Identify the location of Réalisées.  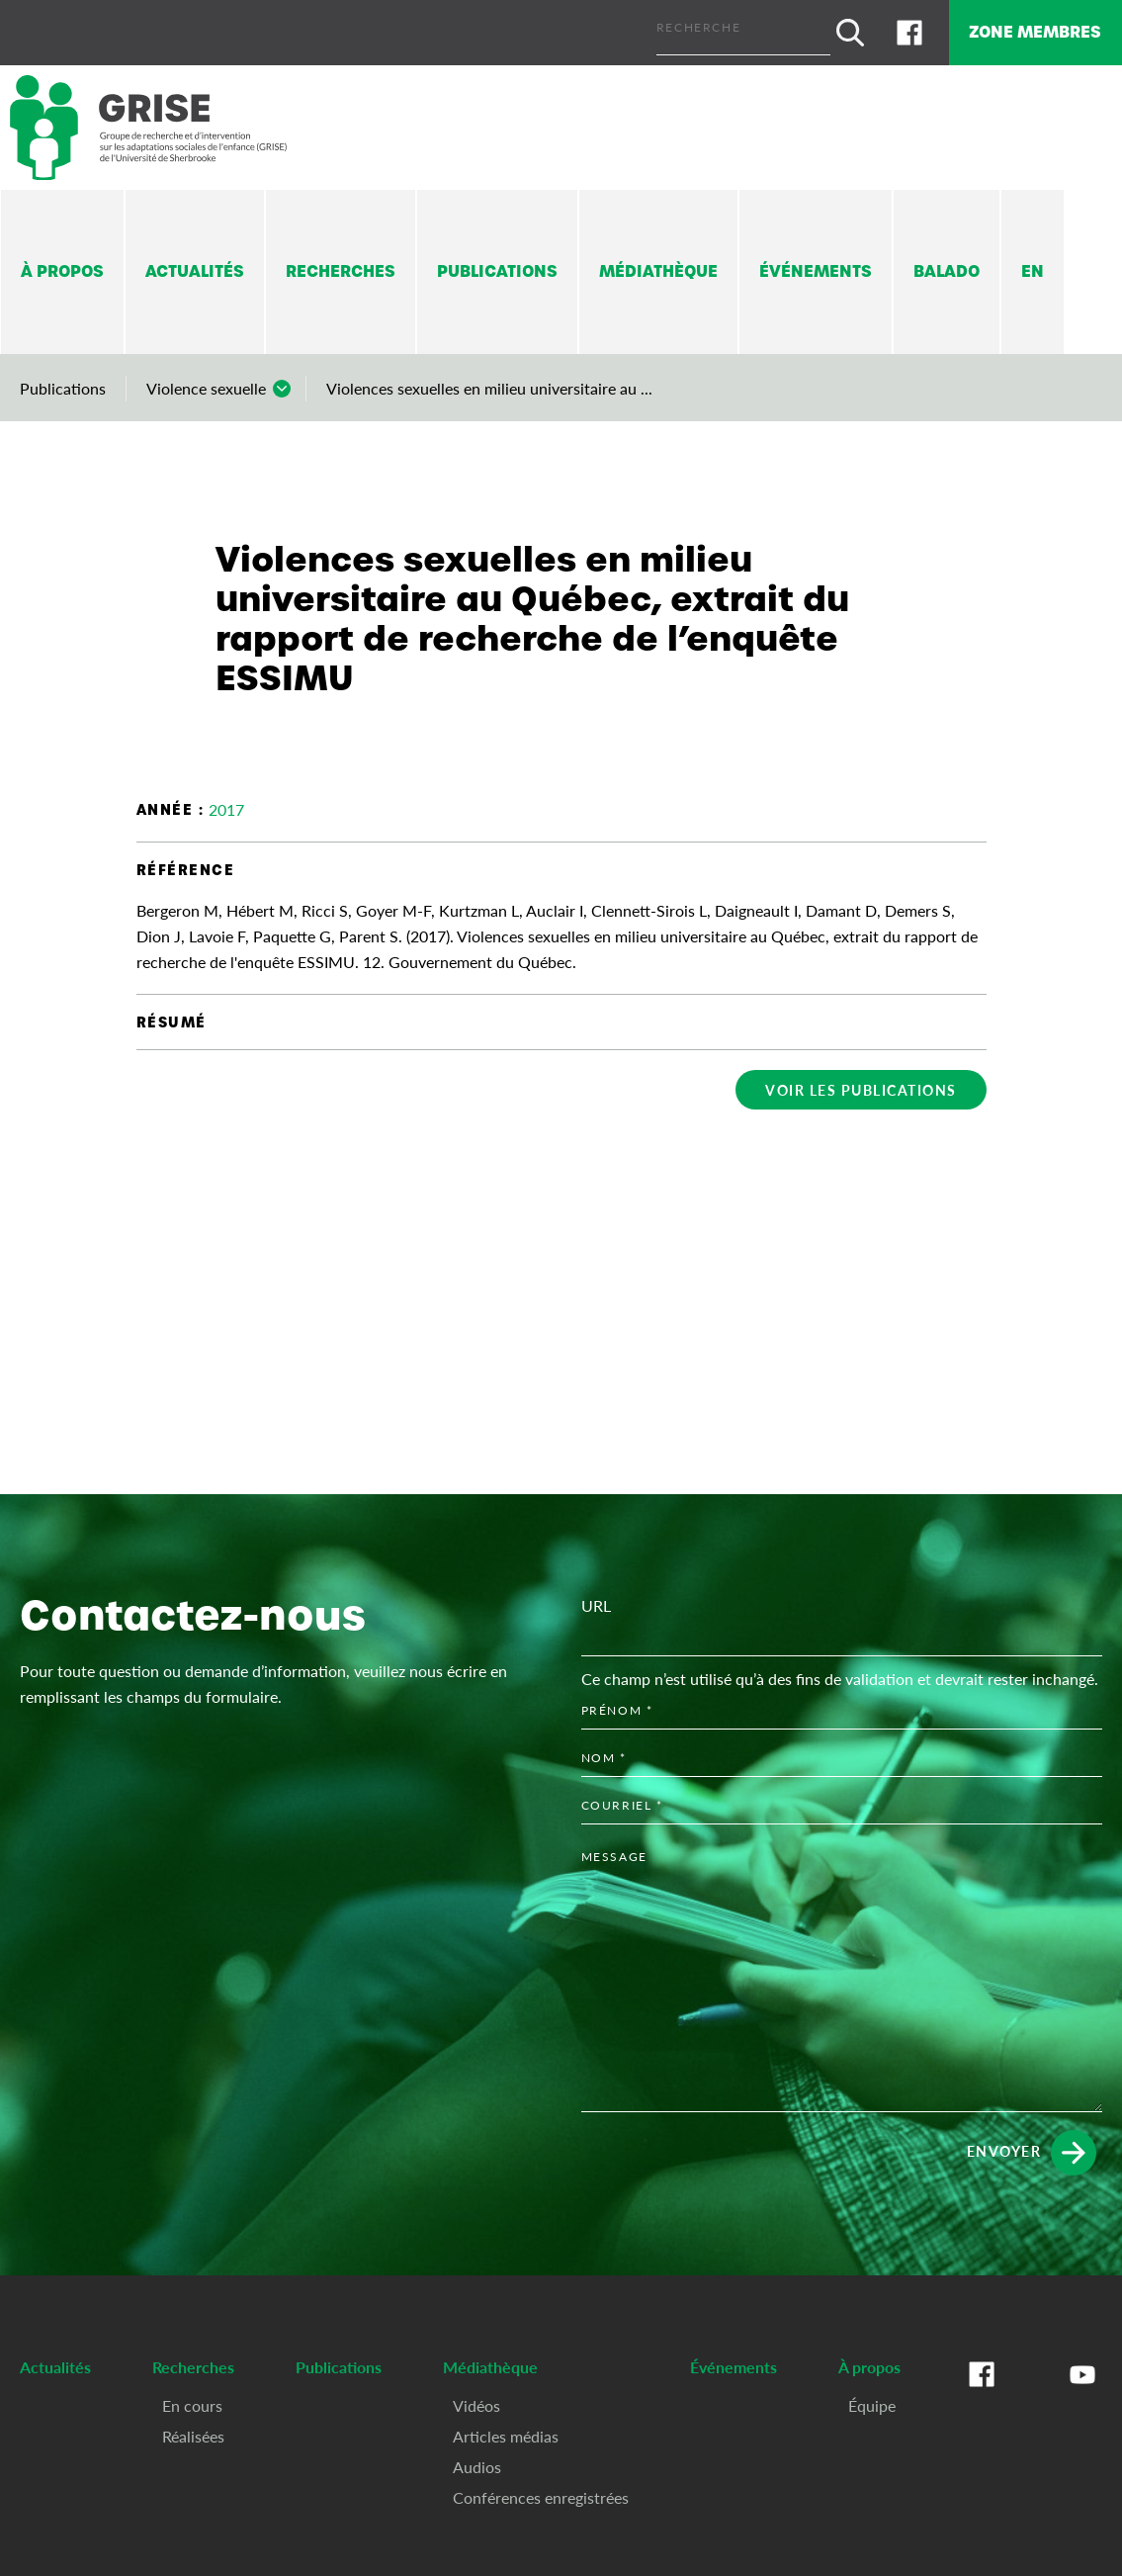
(193, 2426).